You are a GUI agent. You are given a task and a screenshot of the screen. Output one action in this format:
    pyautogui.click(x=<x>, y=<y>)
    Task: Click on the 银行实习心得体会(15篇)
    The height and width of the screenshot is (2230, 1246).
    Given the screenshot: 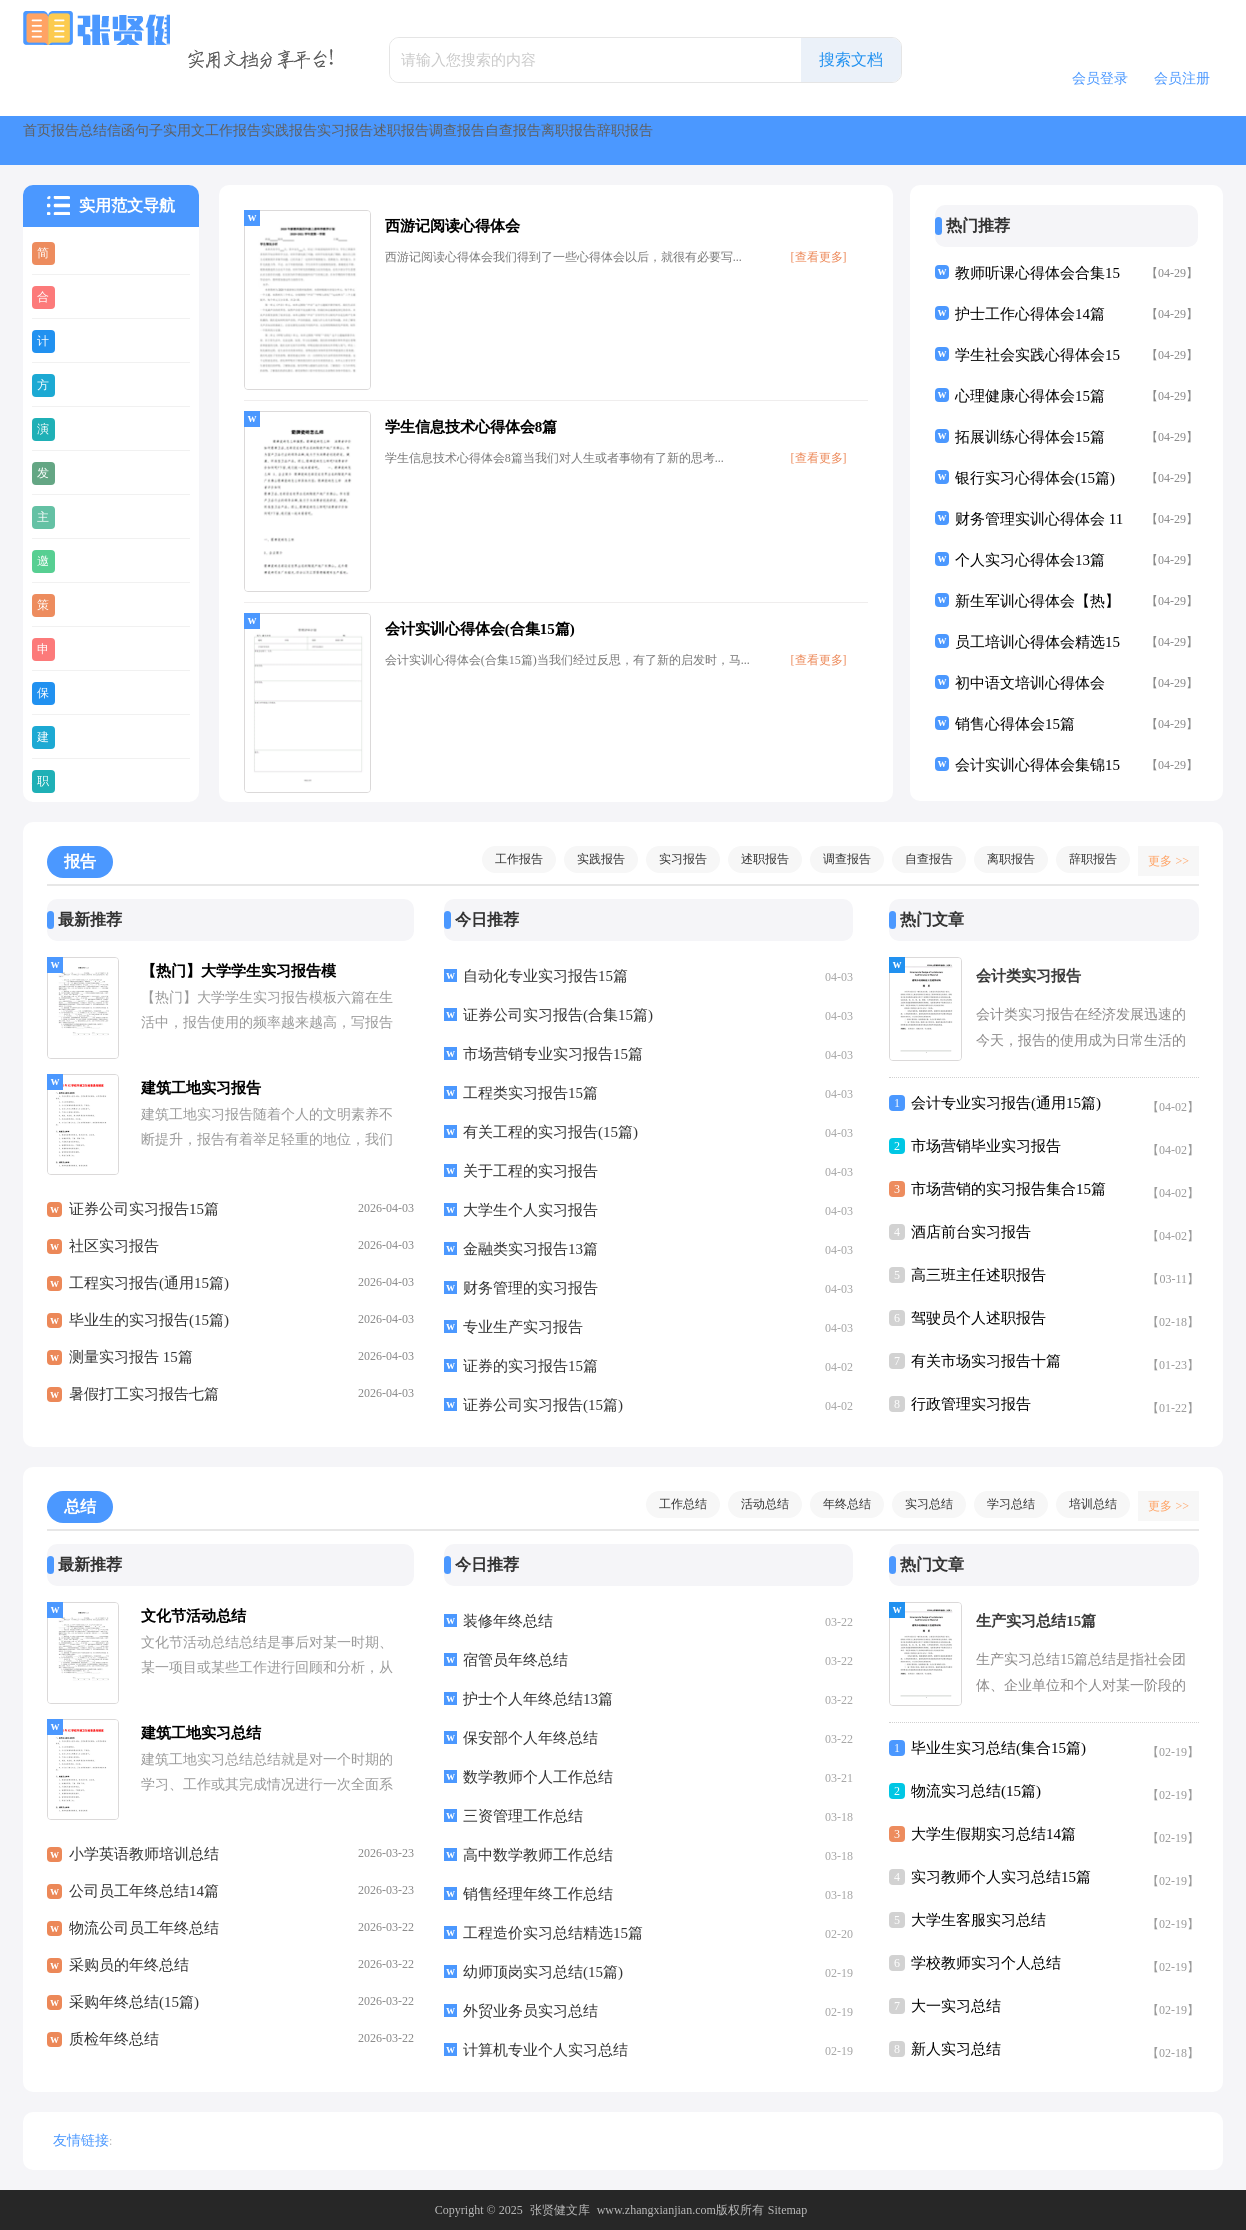 What is the action you would take?
    pyautogui.click(x=1035, y=478)
    